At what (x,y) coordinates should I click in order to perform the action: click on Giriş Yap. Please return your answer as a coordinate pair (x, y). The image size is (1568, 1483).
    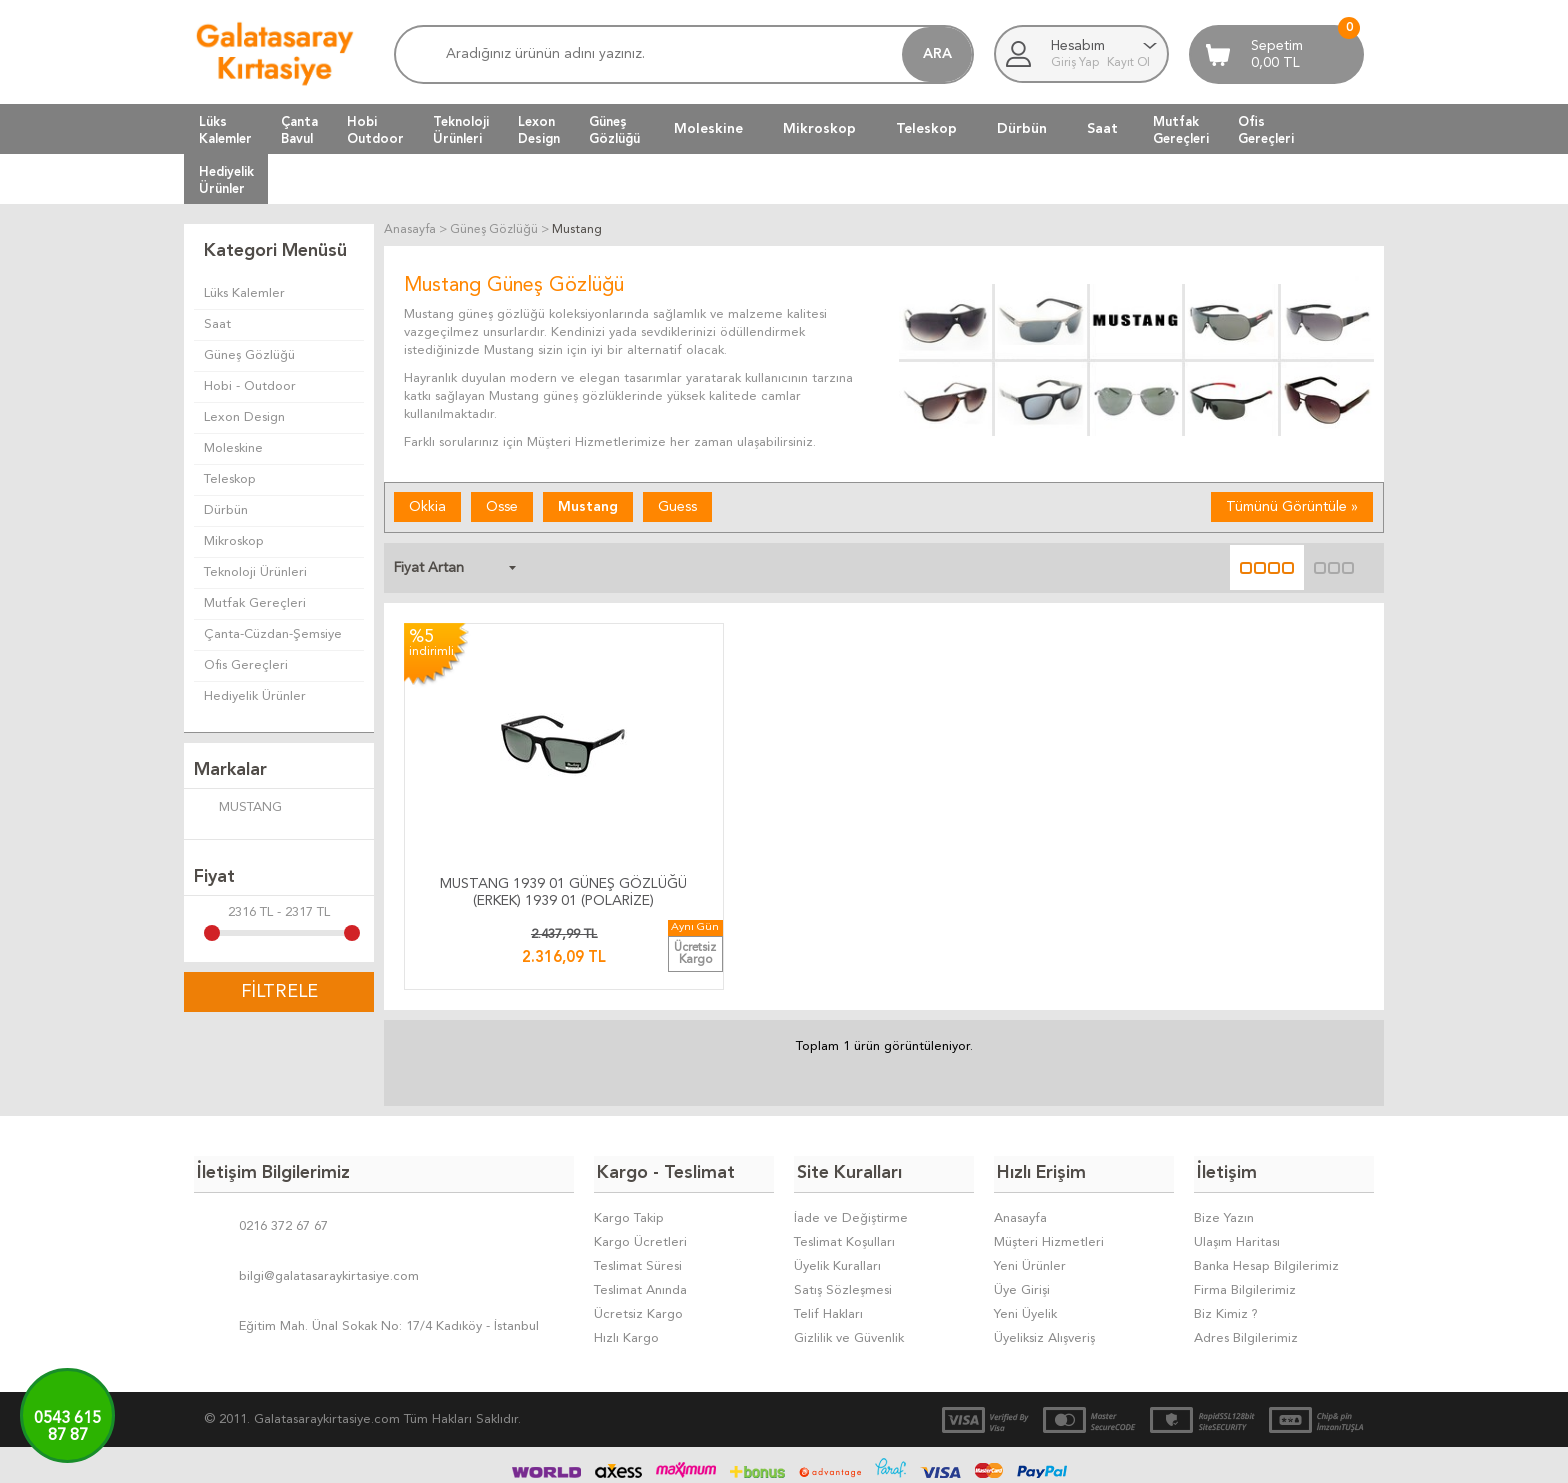
    Looking at the image, I should click on (1076, 63).